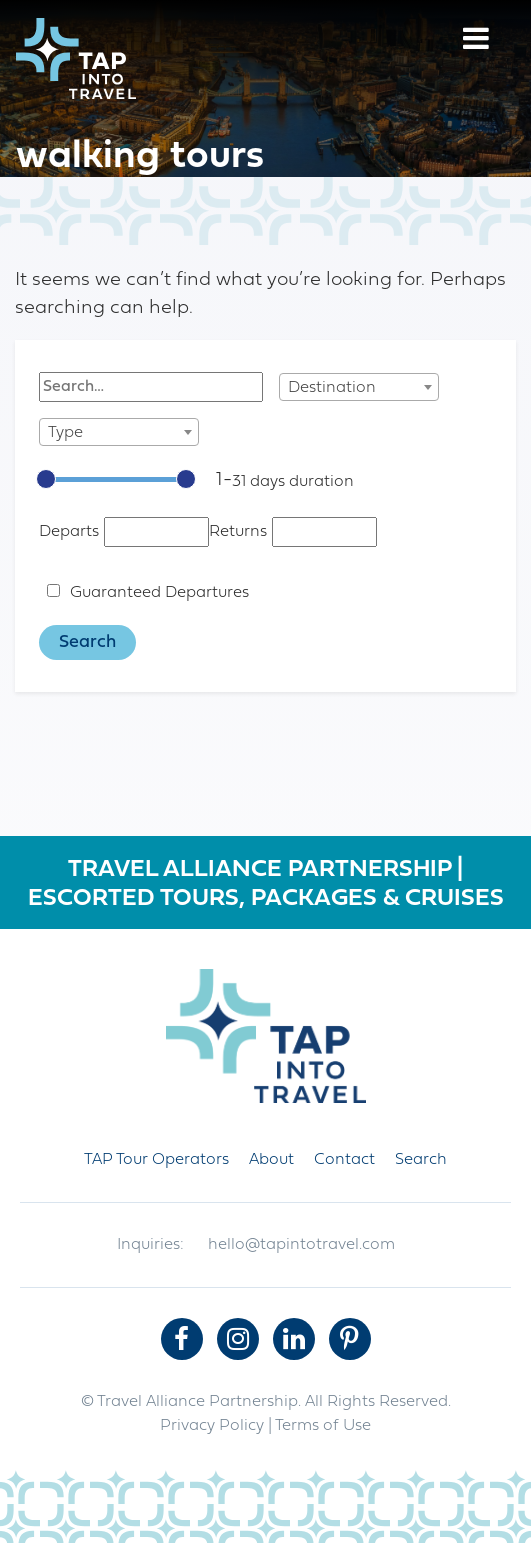 The height and width of the screenshot is (1543, 531). Describe the element at coordinates (421, 1160) in the screenshot. I see `Search` at that location.